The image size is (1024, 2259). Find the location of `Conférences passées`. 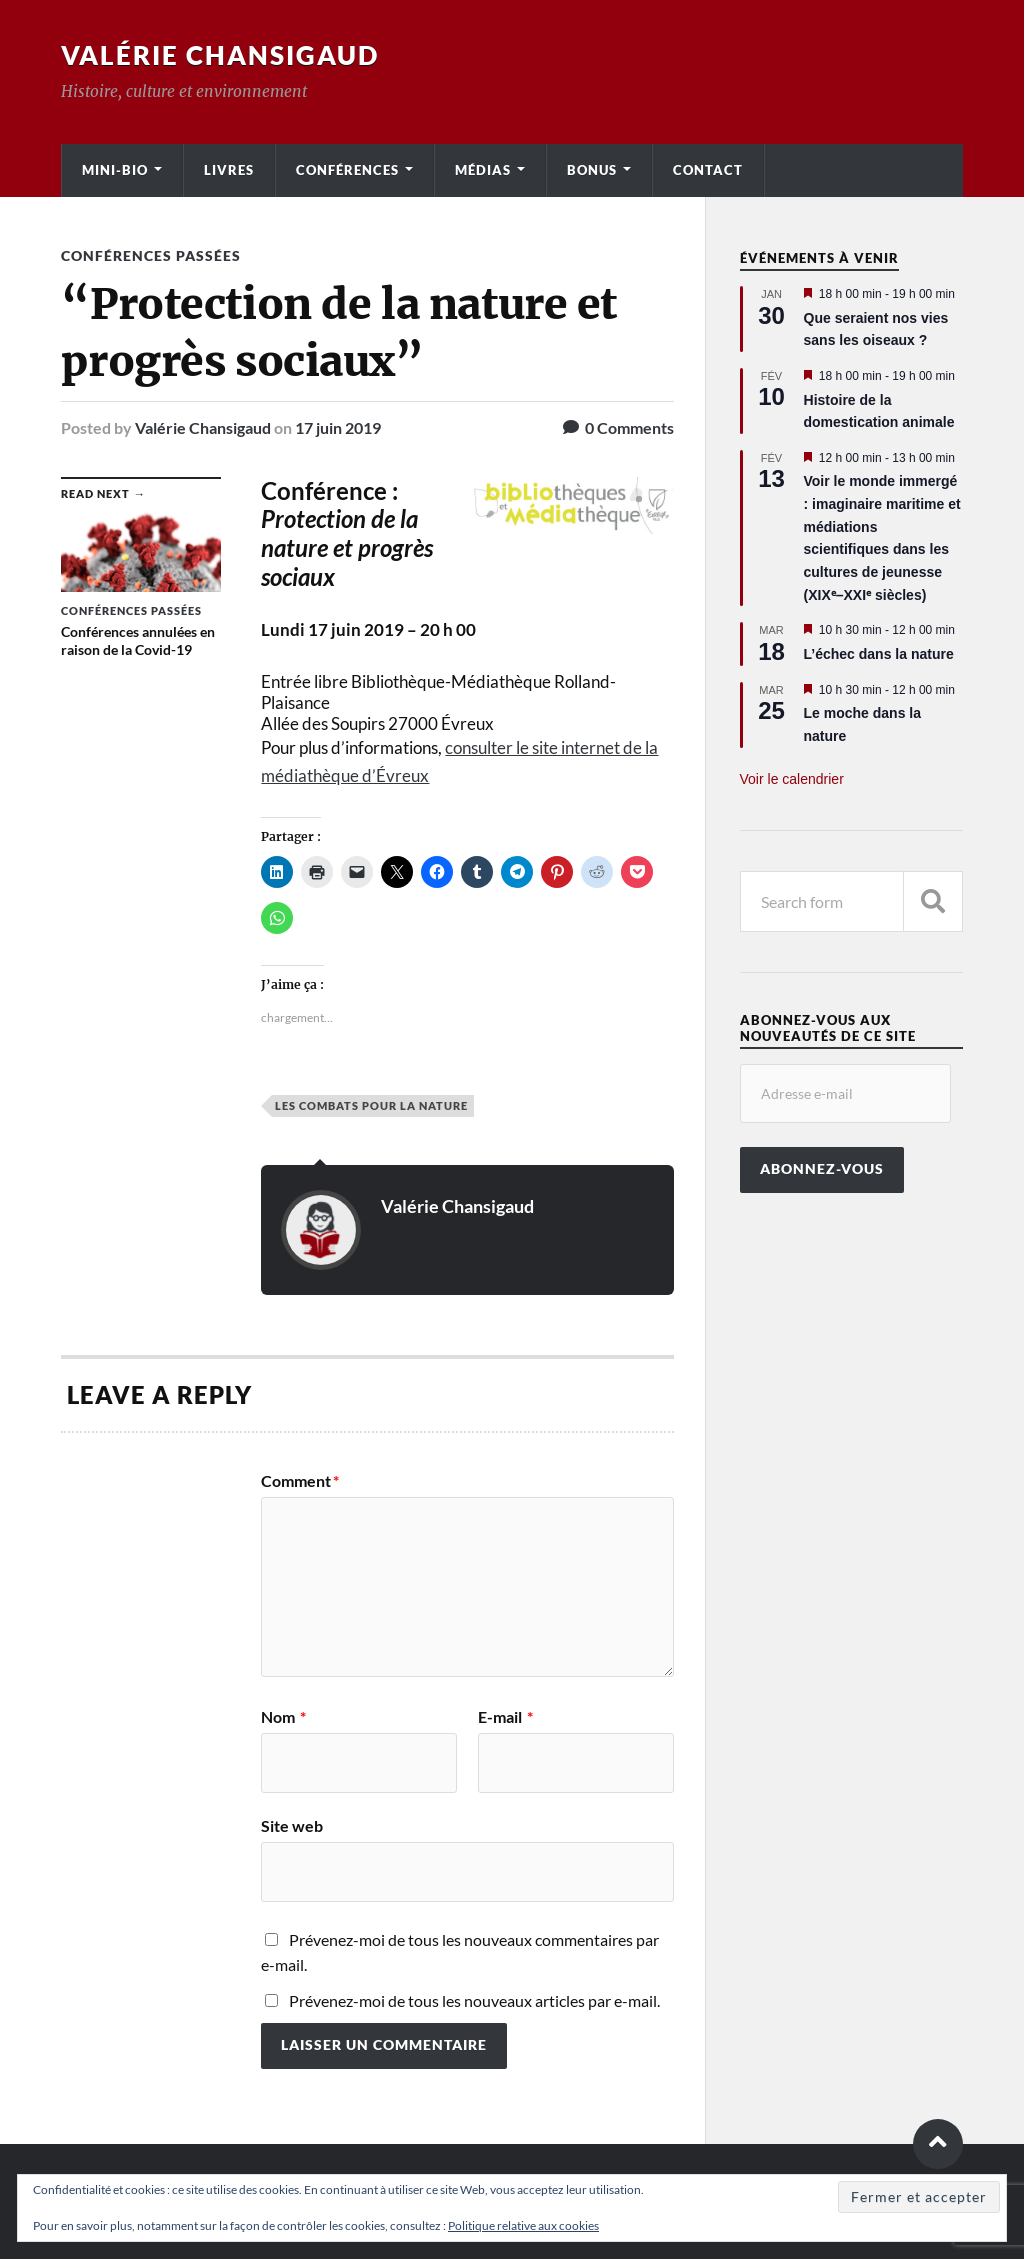

Conférences passées is located at coordinates (151, 255).